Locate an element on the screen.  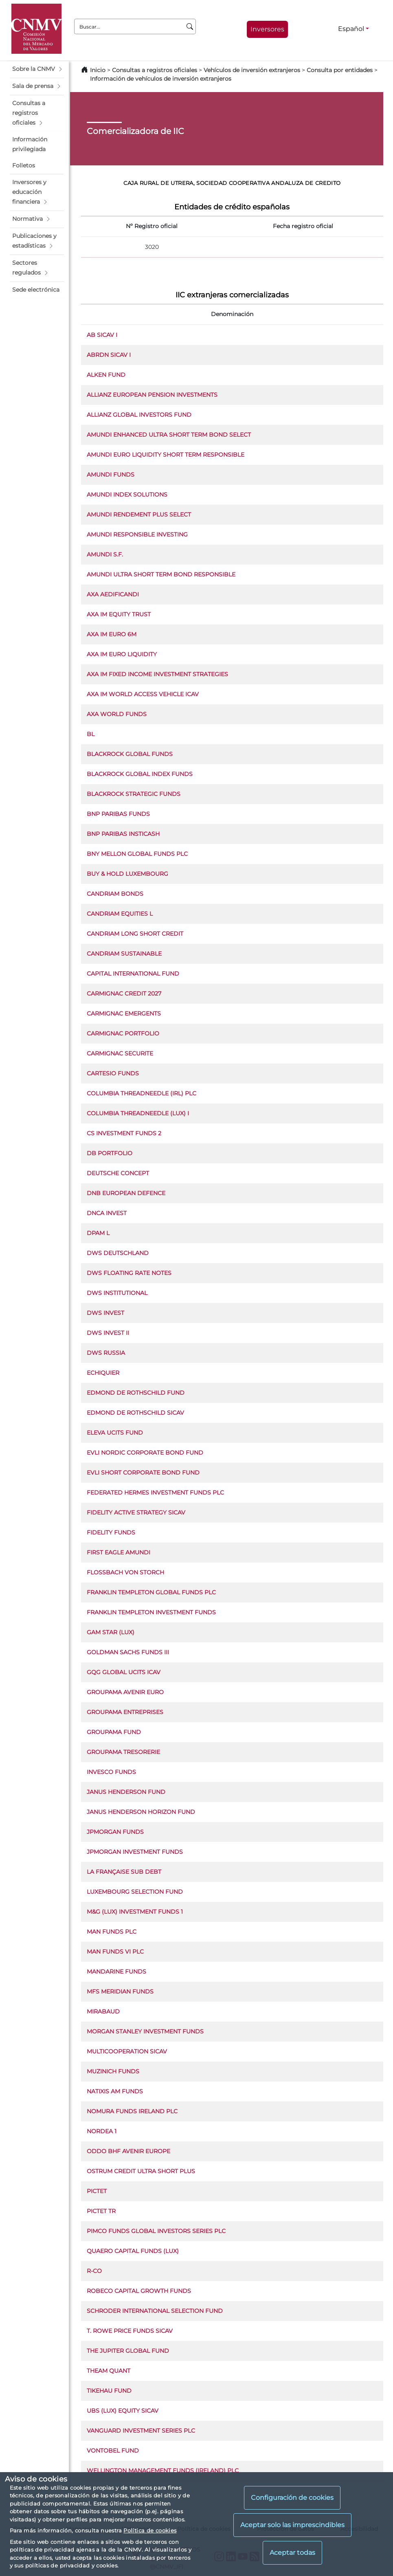
BLACKROCK GLOBAL FUNDS is located at coordinates (130, 754).